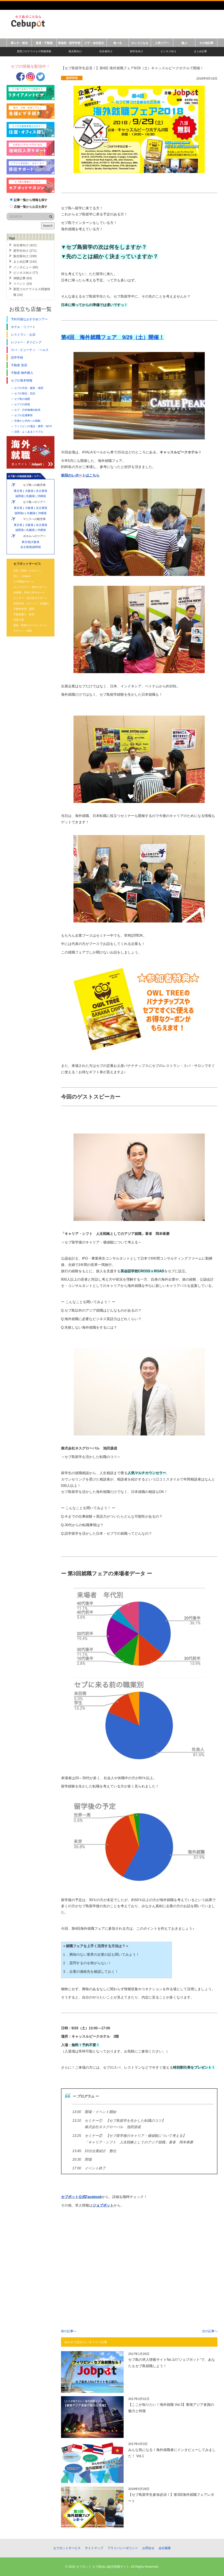 This screenshot has height=2576, width=224. I want to click on レストラン・お店, so click(23, 334).